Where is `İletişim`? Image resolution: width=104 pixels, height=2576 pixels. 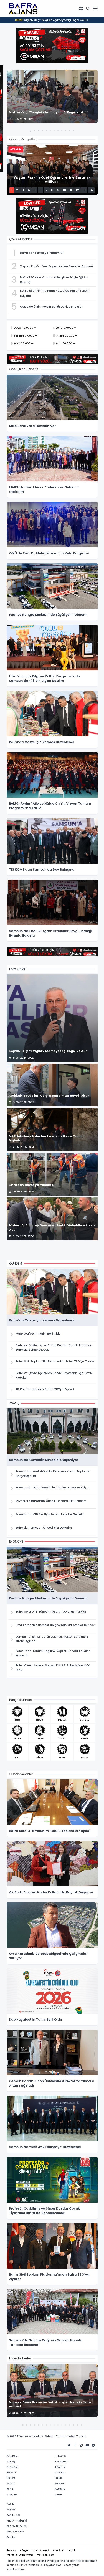 İletişim is located at coordinates (11, 2550).